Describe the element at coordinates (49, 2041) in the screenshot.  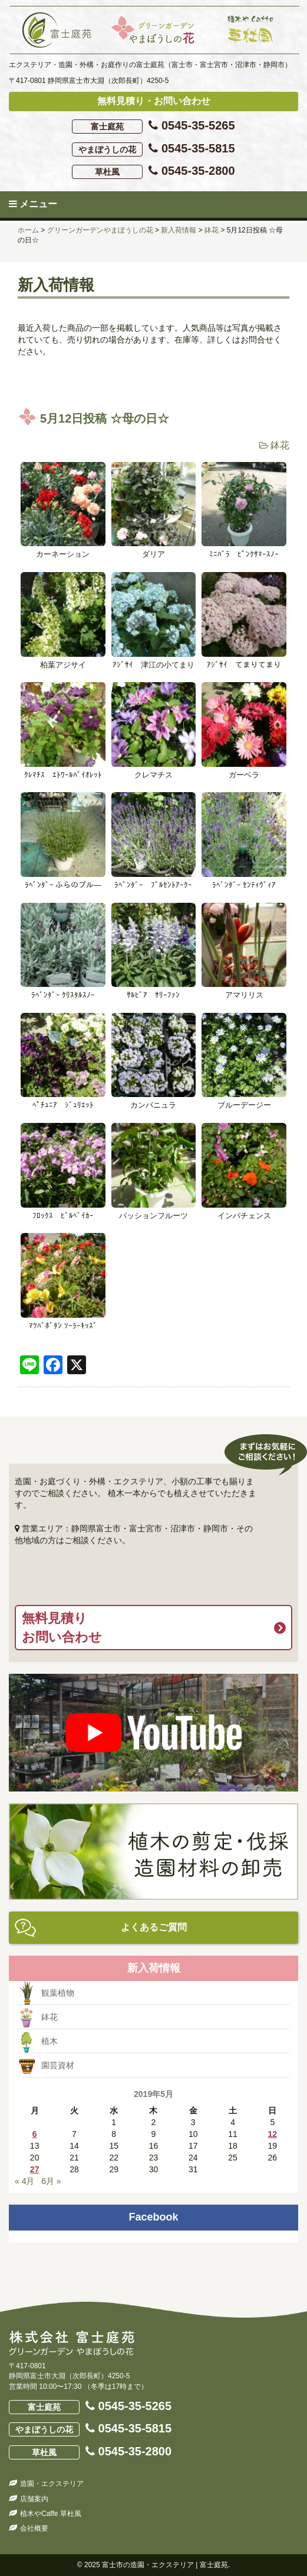
I see `植木` at that location.